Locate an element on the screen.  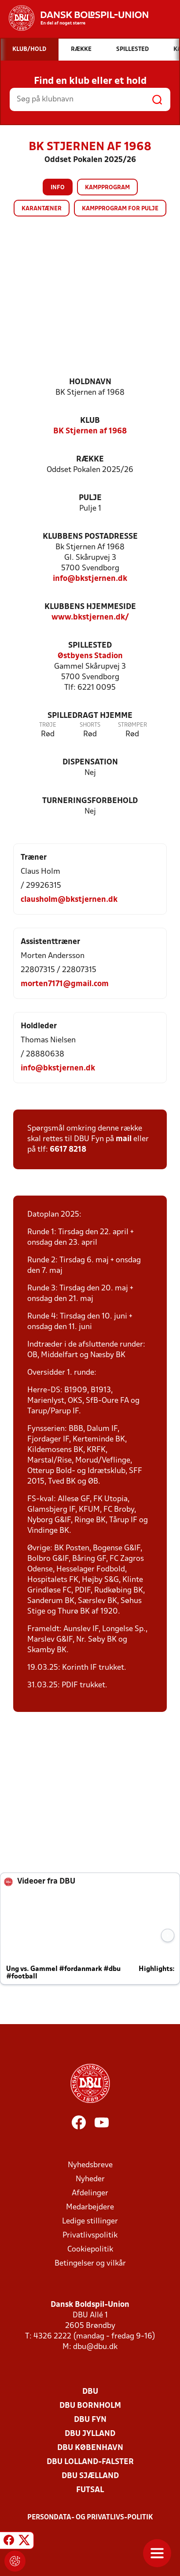
DBU Bornholm is located at coordinates (90, 2406).